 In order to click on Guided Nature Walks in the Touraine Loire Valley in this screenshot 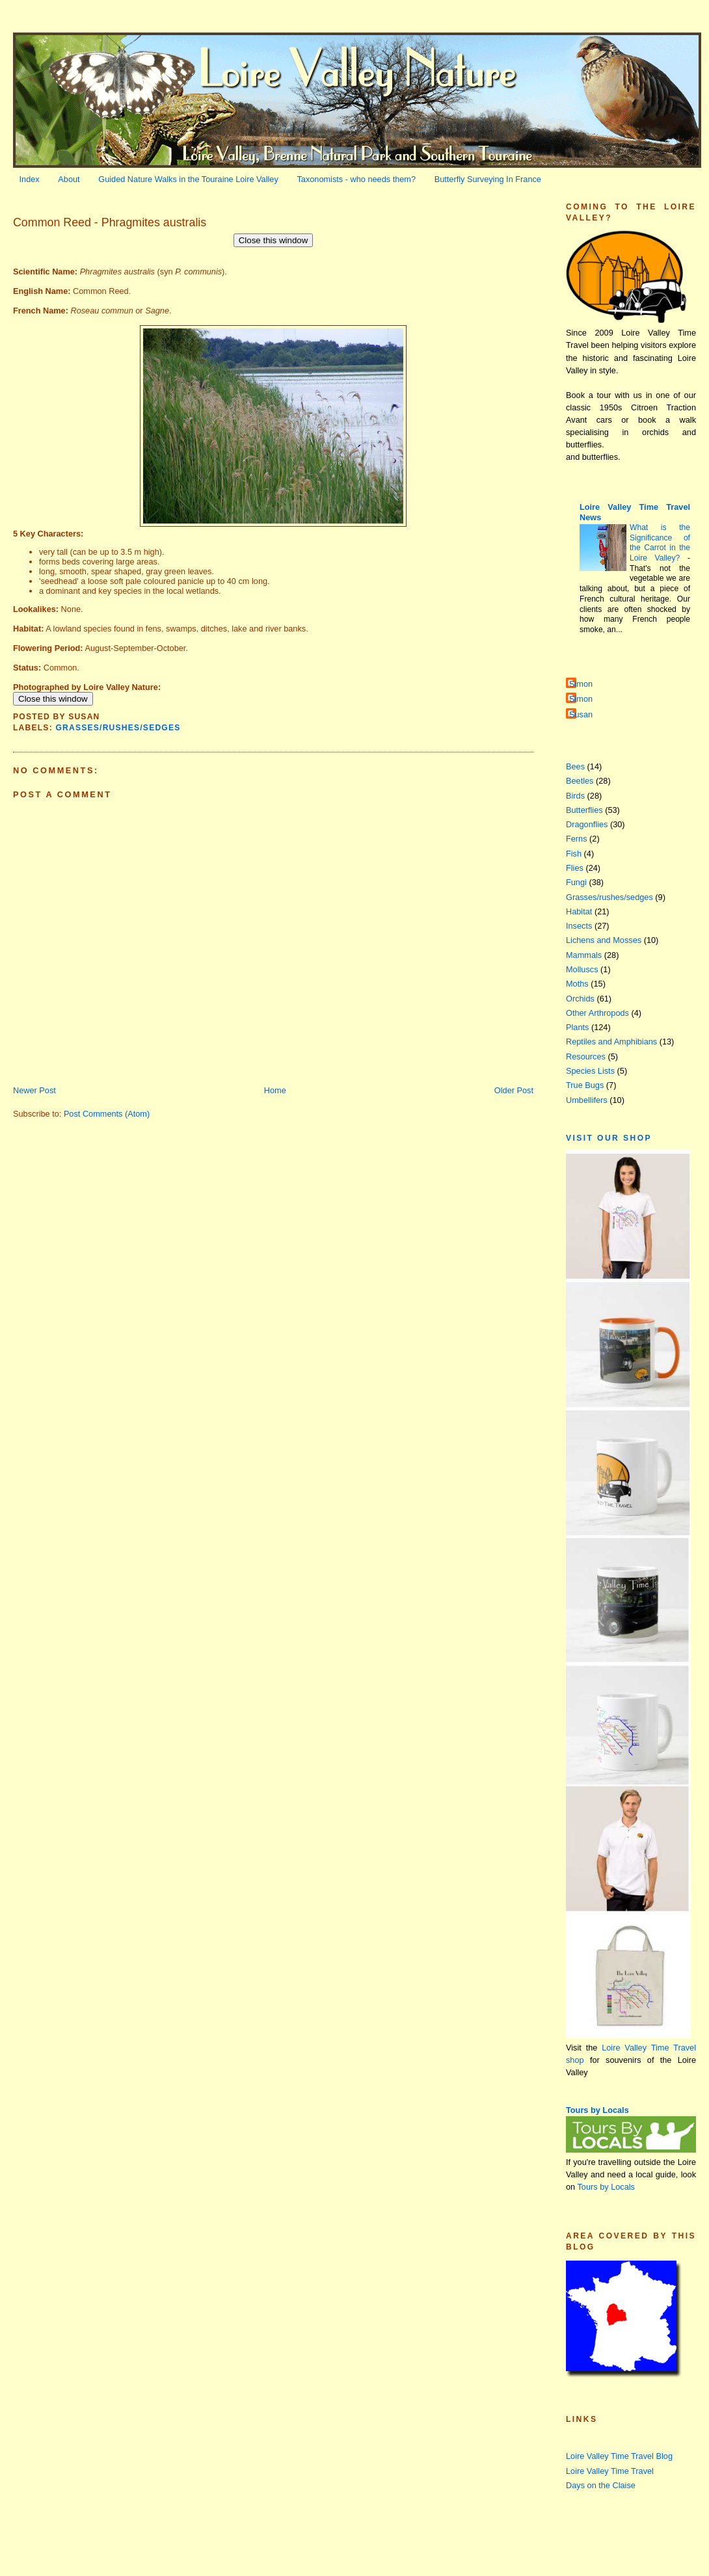, I will do `click(188, 179)`.